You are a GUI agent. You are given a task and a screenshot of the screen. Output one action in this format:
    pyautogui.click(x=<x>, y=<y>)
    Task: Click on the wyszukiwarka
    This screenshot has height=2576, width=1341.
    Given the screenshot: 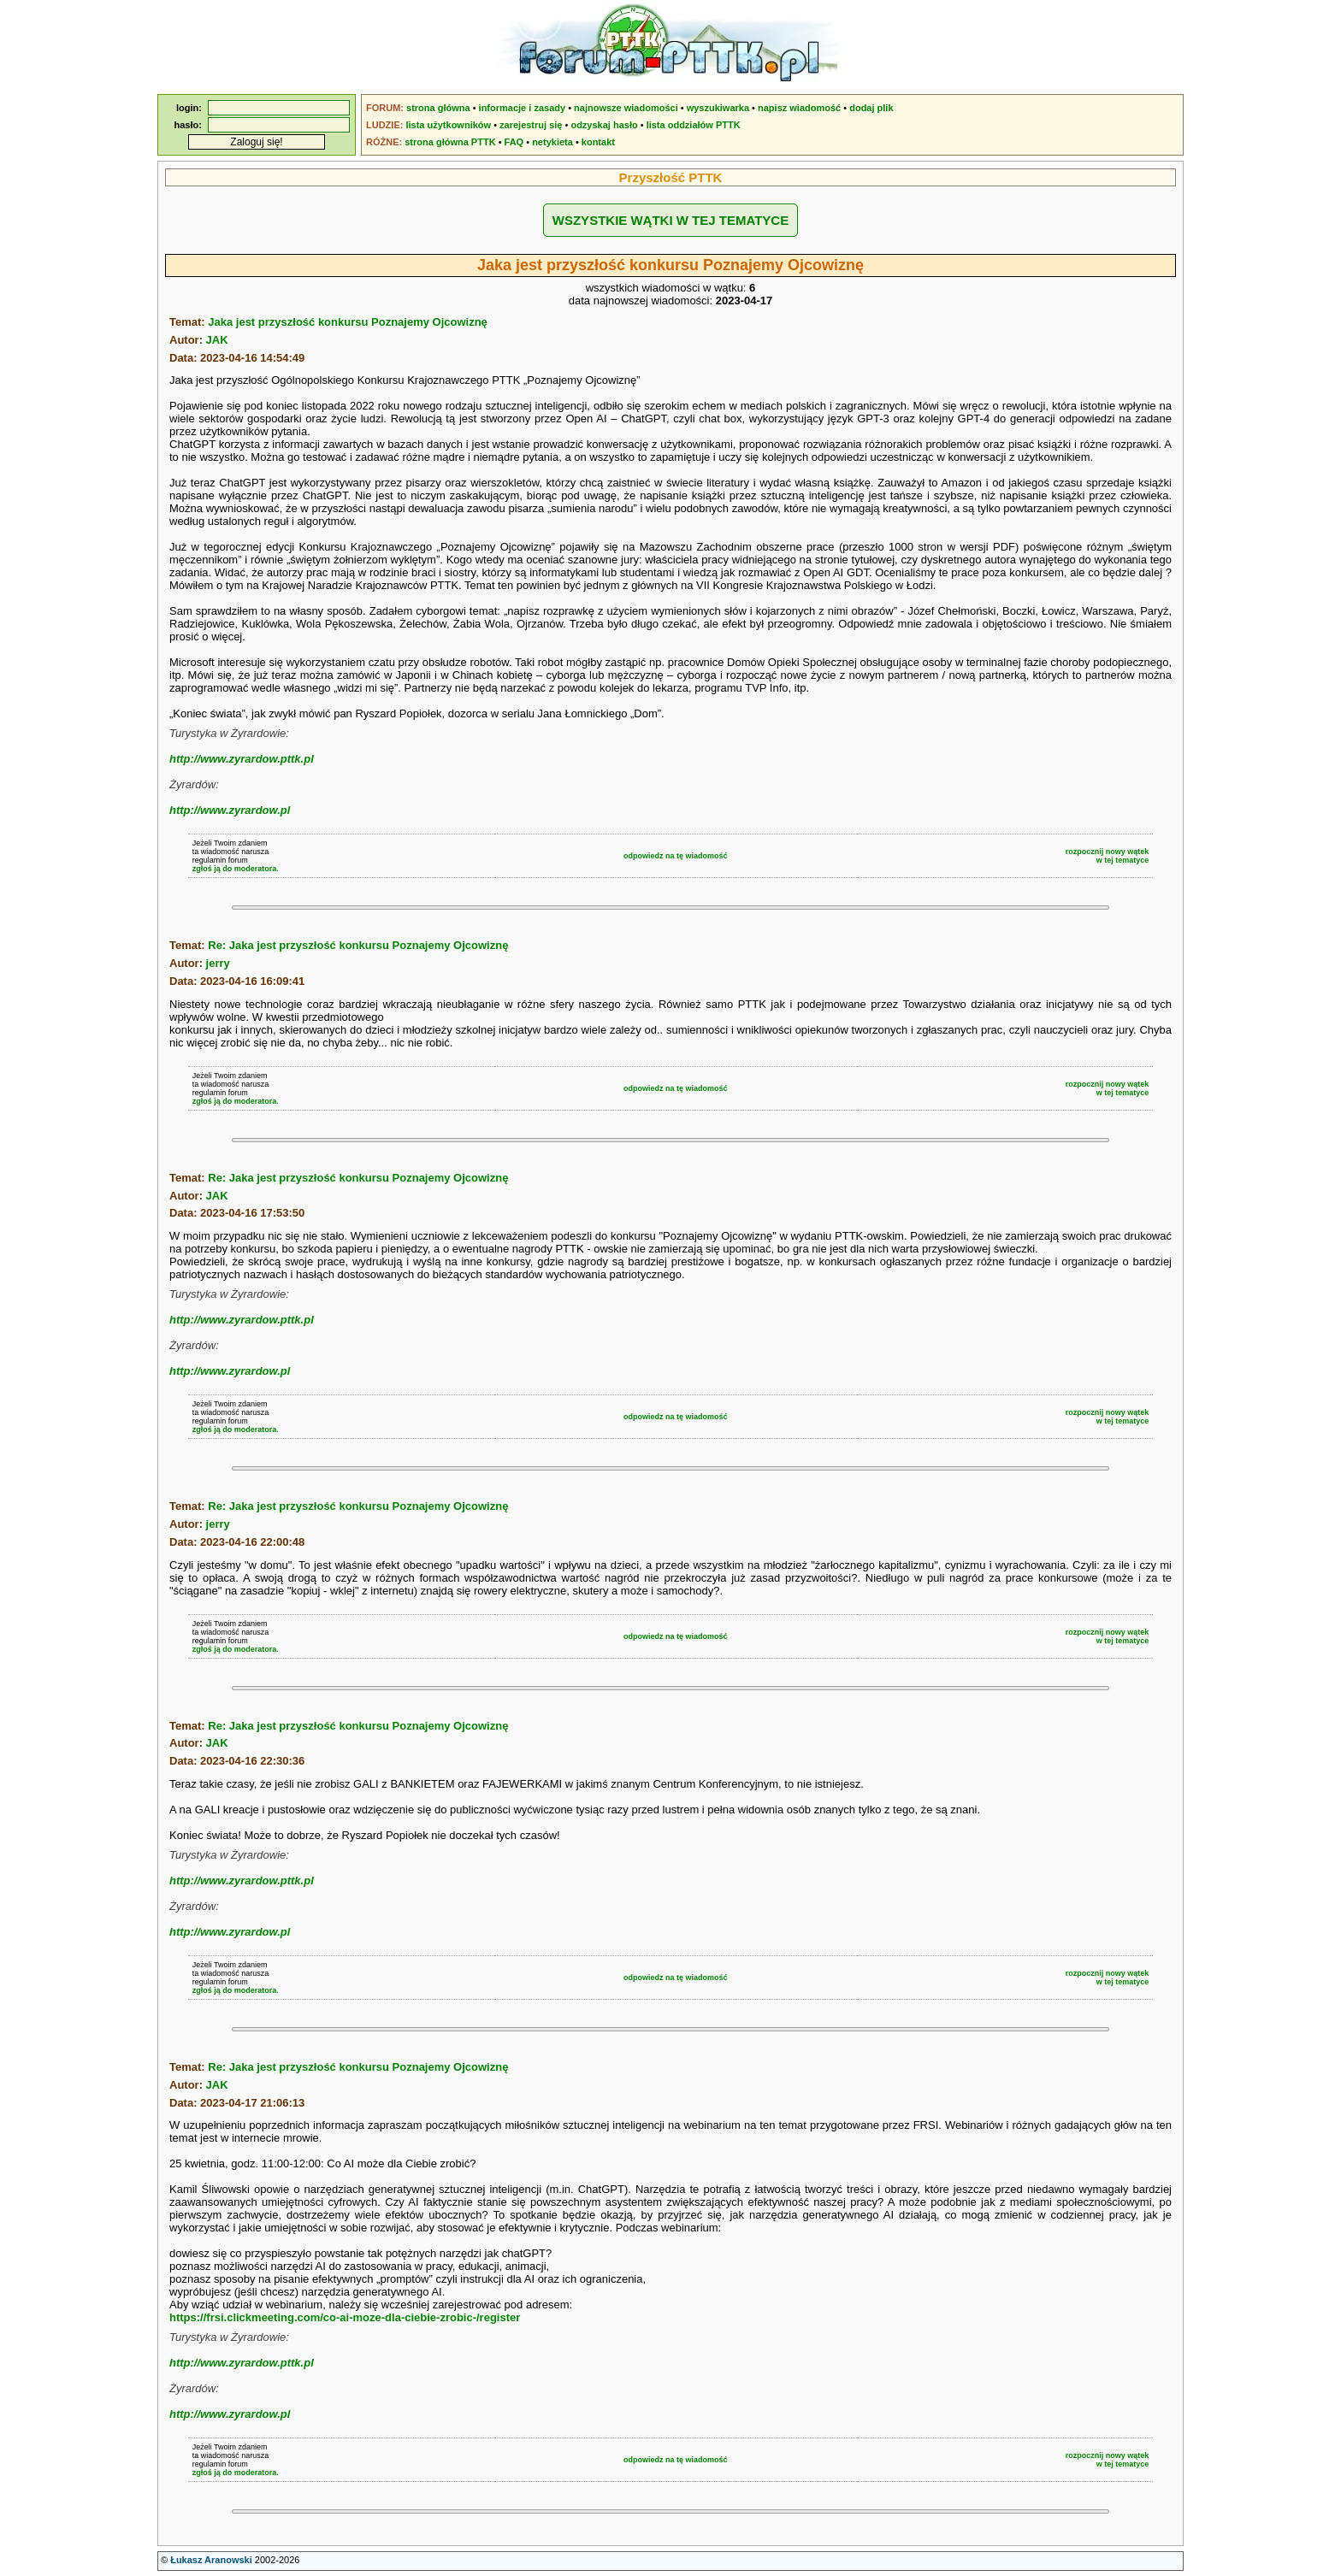 What is the action you would take?
    pyautogui.click(x=718, y=108)
    